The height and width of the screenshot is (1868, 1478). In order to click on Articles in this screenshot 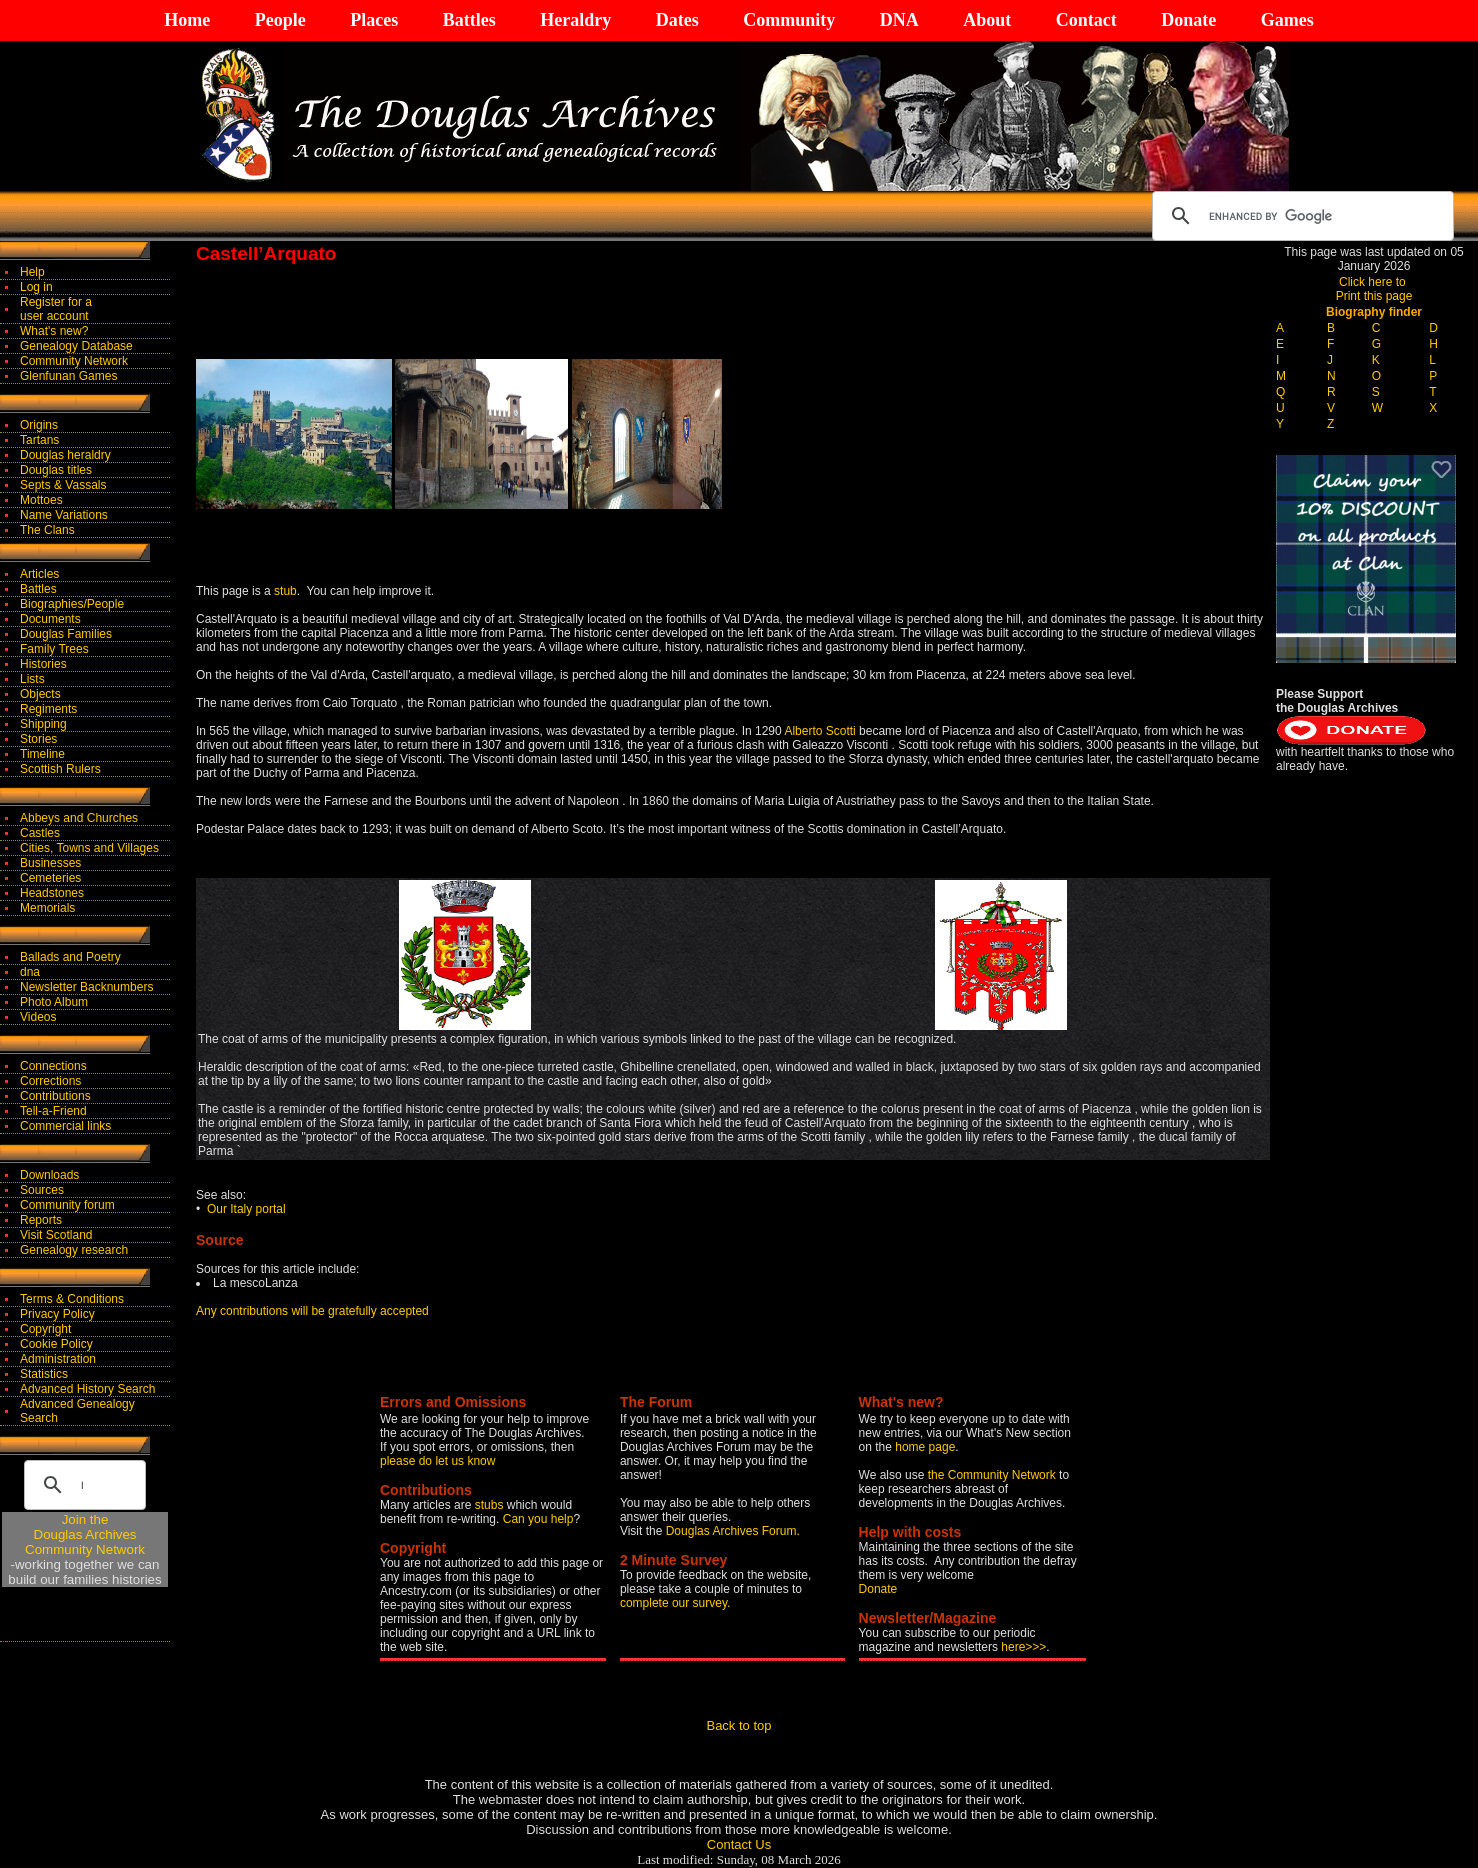, I will do `click(39, 574)`.